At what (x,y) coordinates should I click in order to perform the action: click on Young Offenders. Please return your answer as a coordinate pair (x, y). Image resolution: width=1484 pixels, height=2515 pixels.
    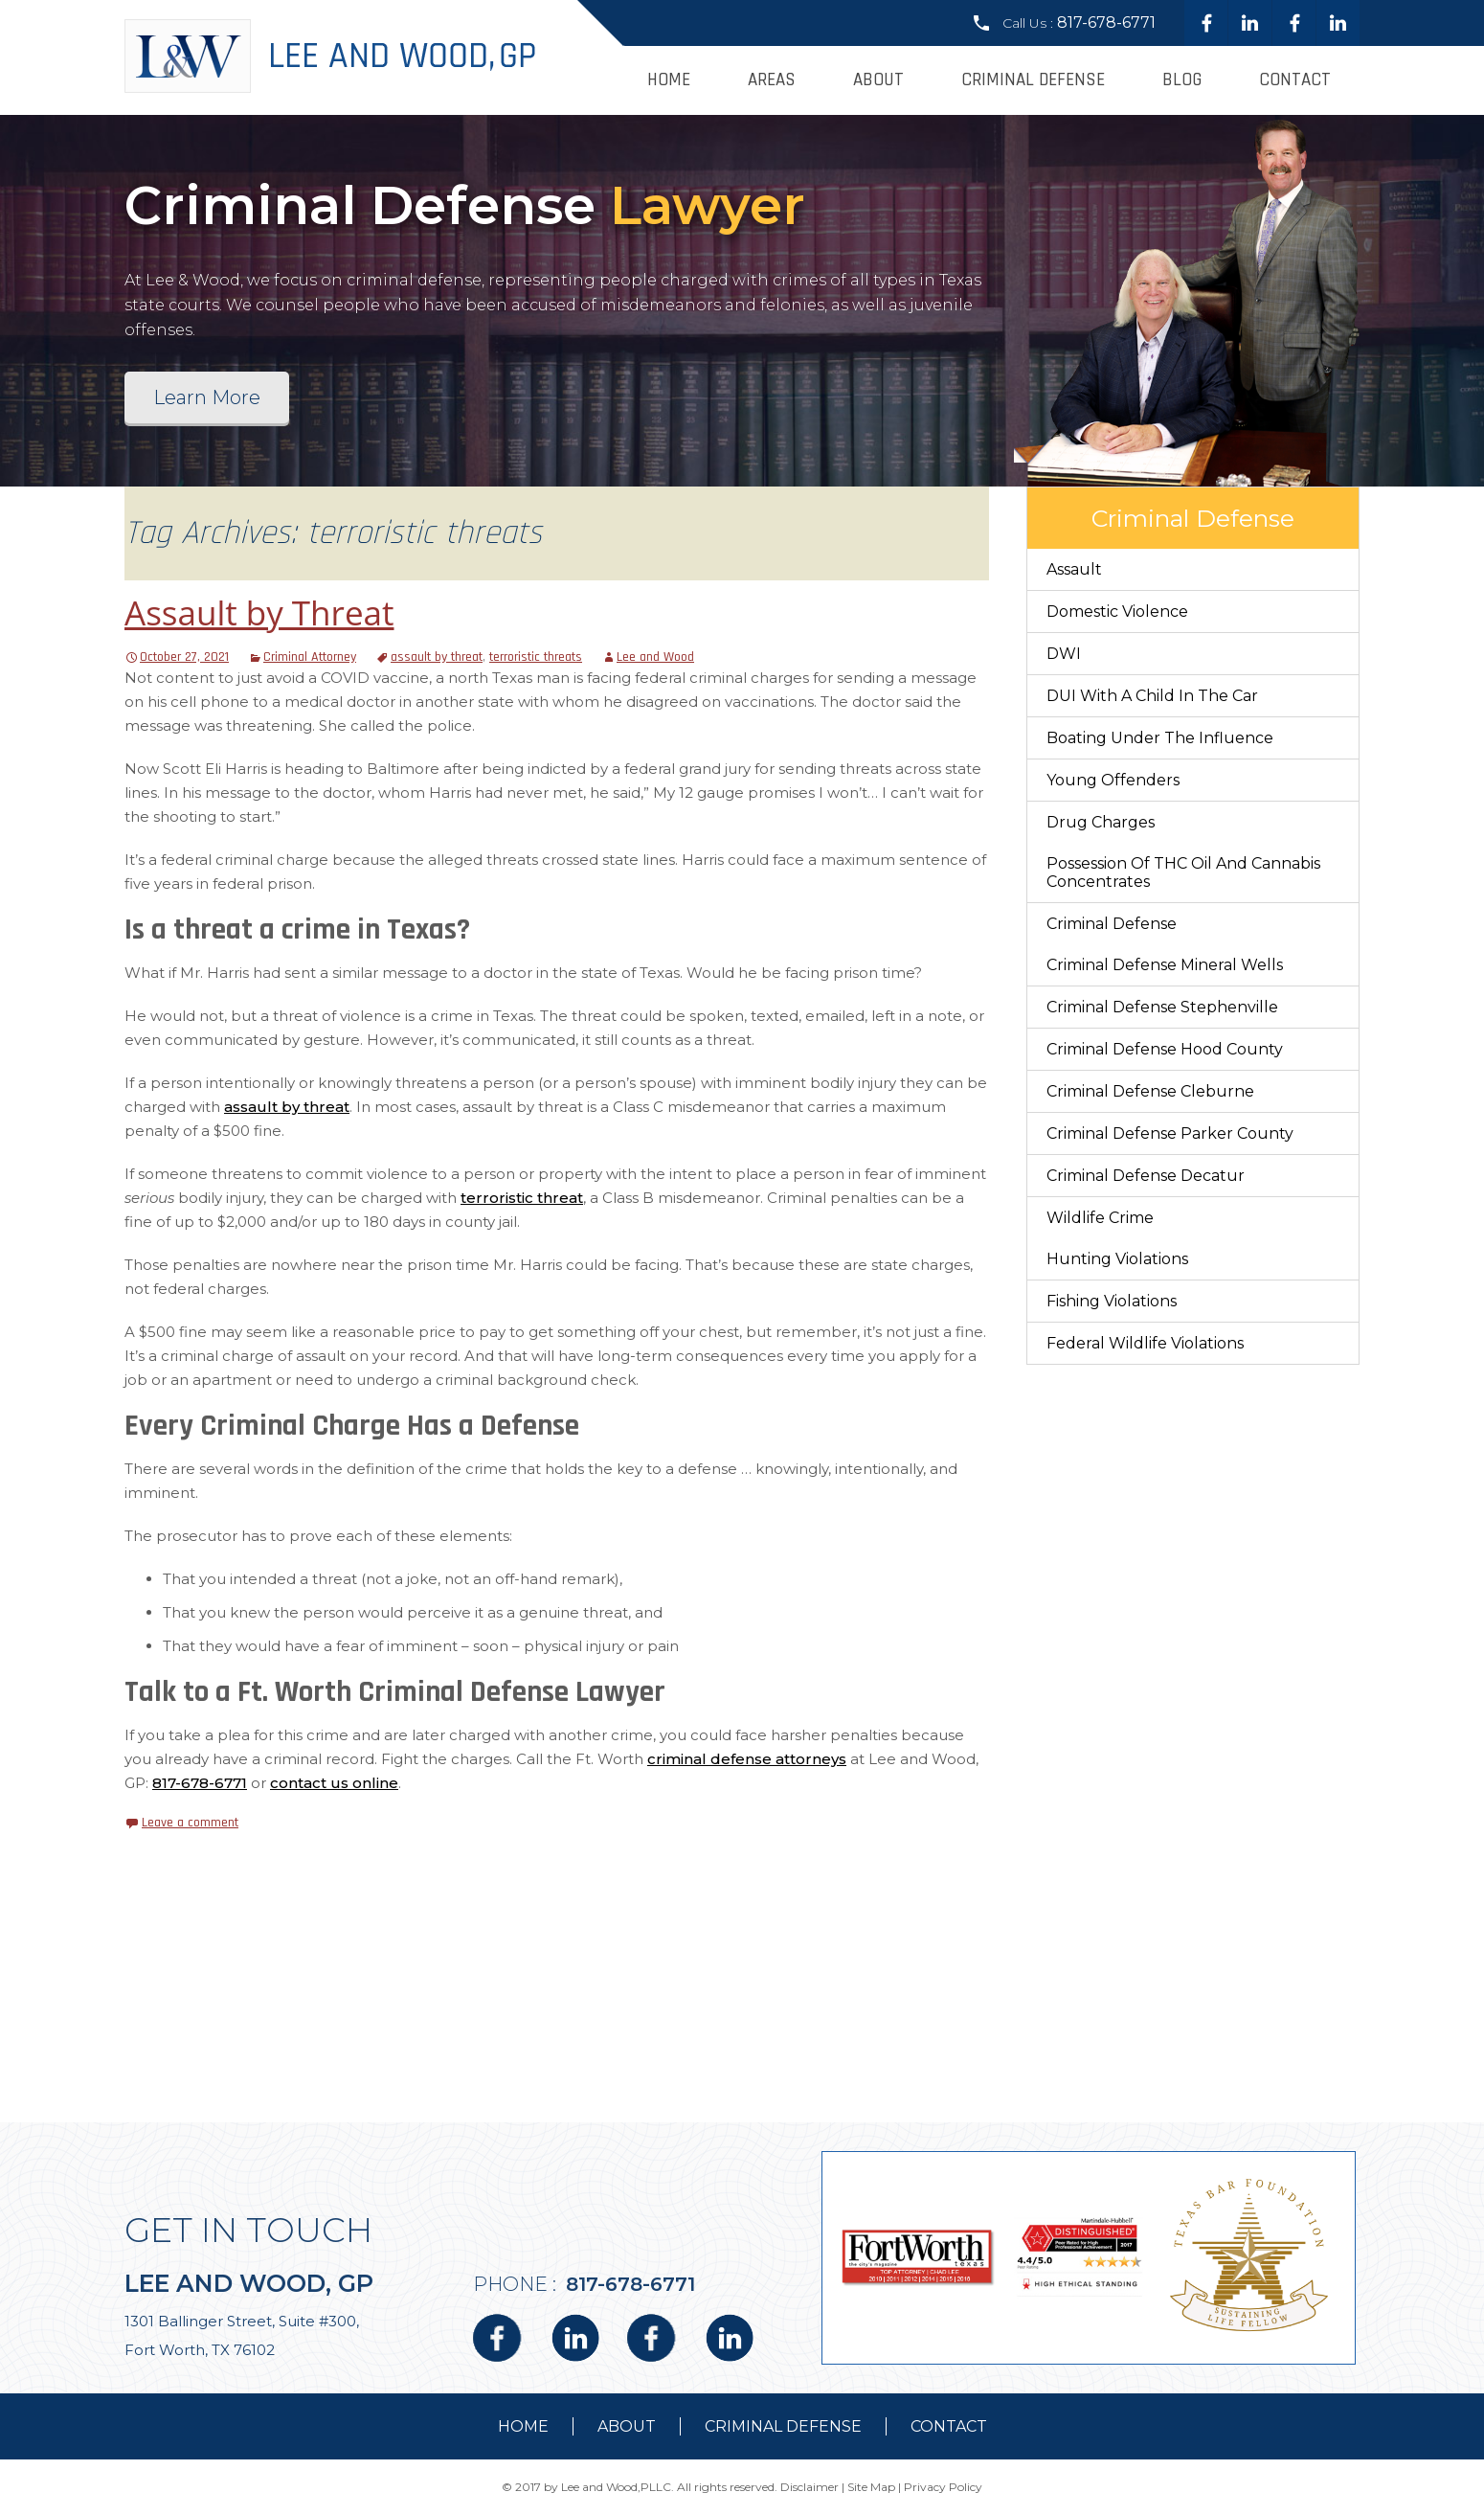
    Looking at the image, I should click on (1113, 780).